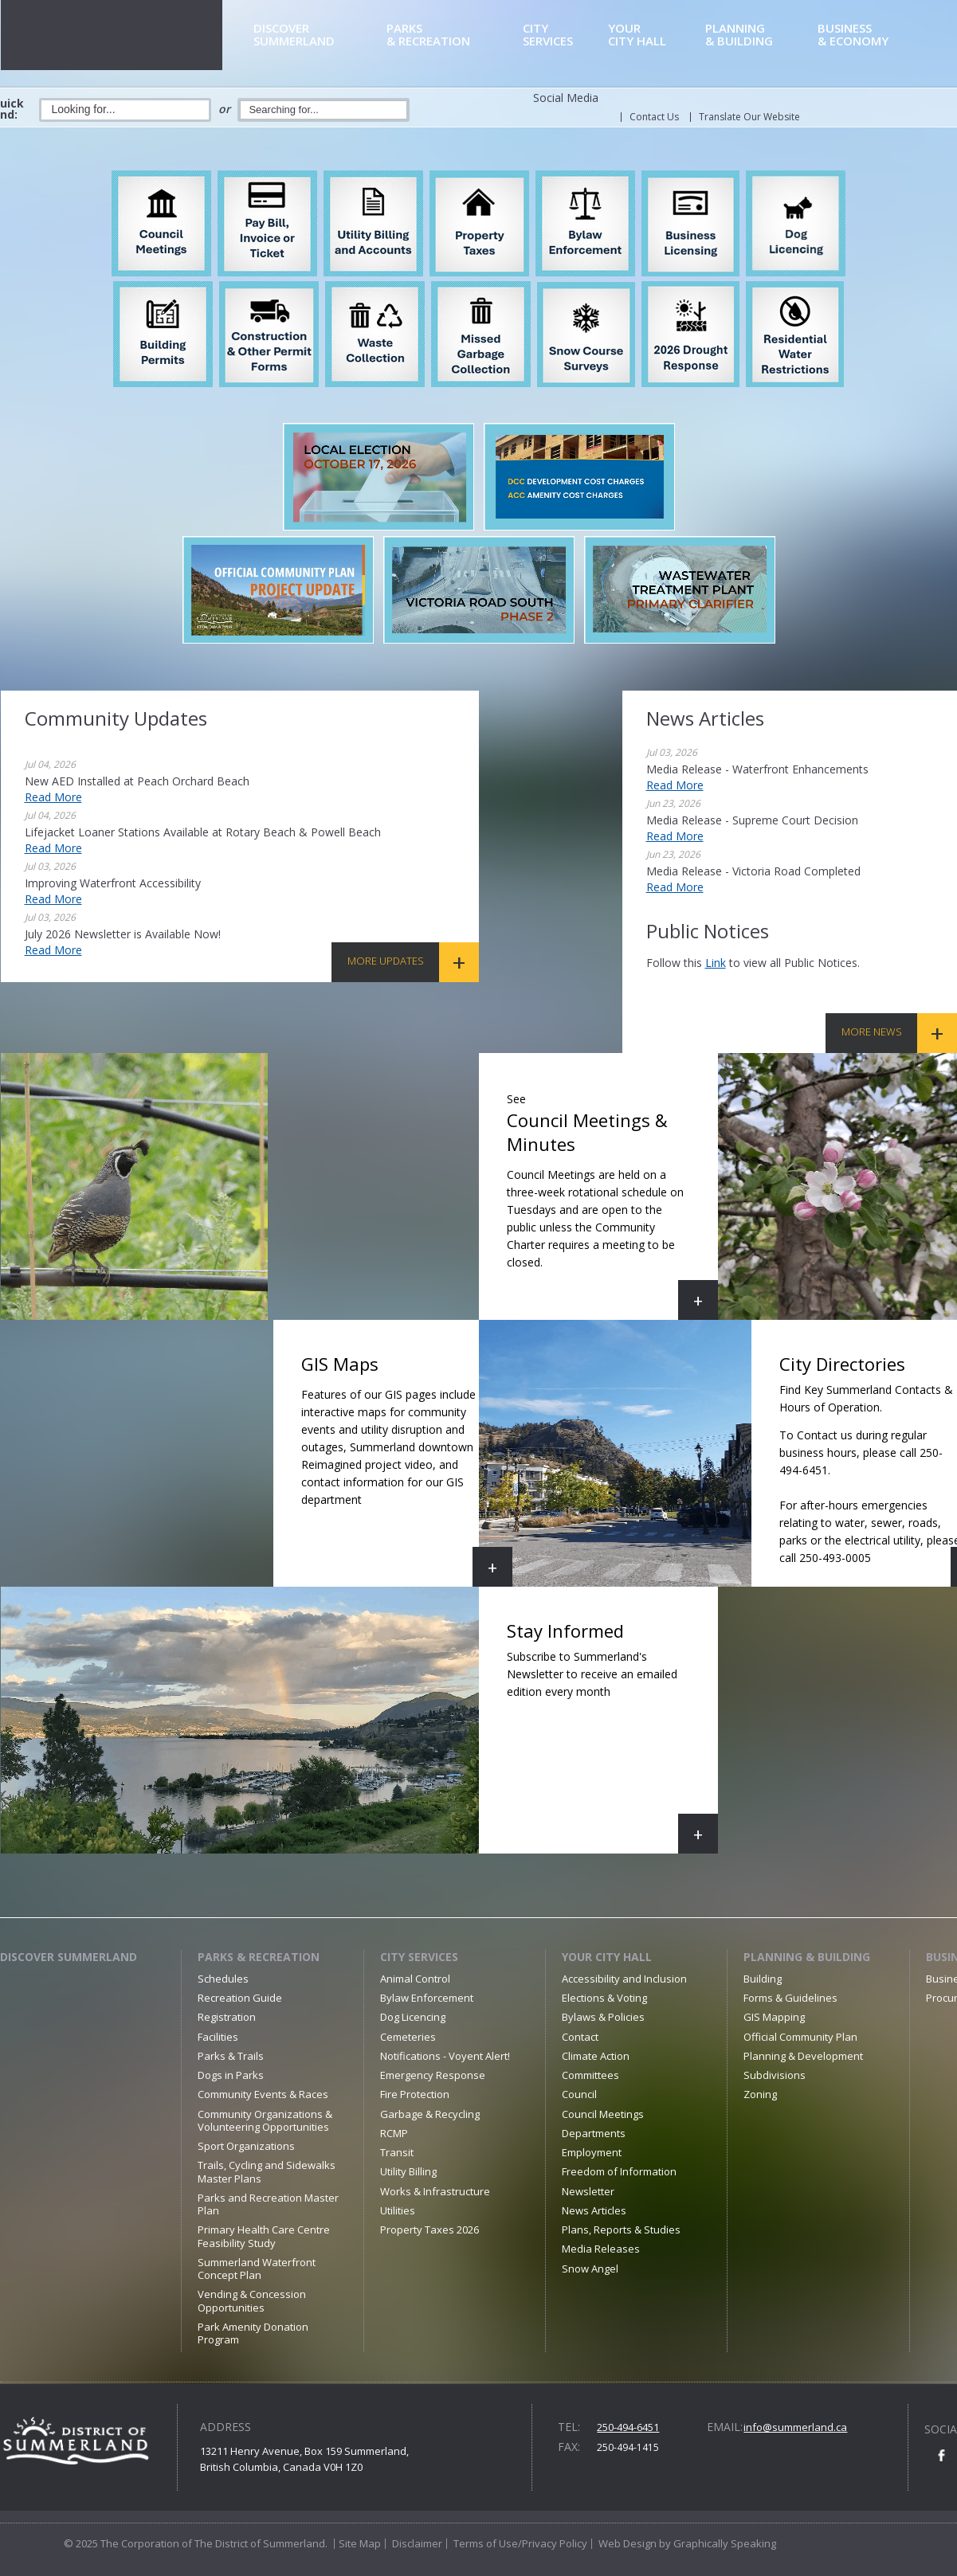 This screenshot has width=957, height=2576. What do you see at coordinates (603, 2017) in the screenshot?
I see `Bylaws & Policies` at bounding box center [603, 2017].